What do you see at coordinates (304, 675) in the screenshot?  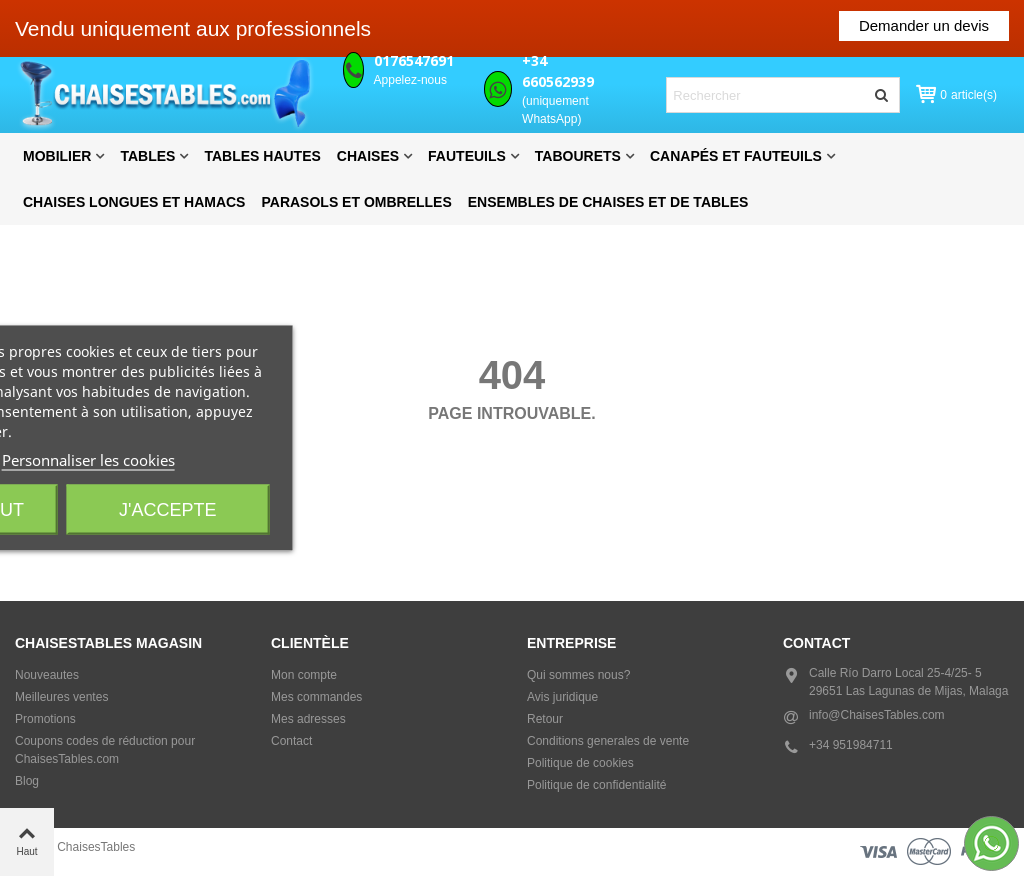 I see `Mon compte` at bounding box center [304, 675].